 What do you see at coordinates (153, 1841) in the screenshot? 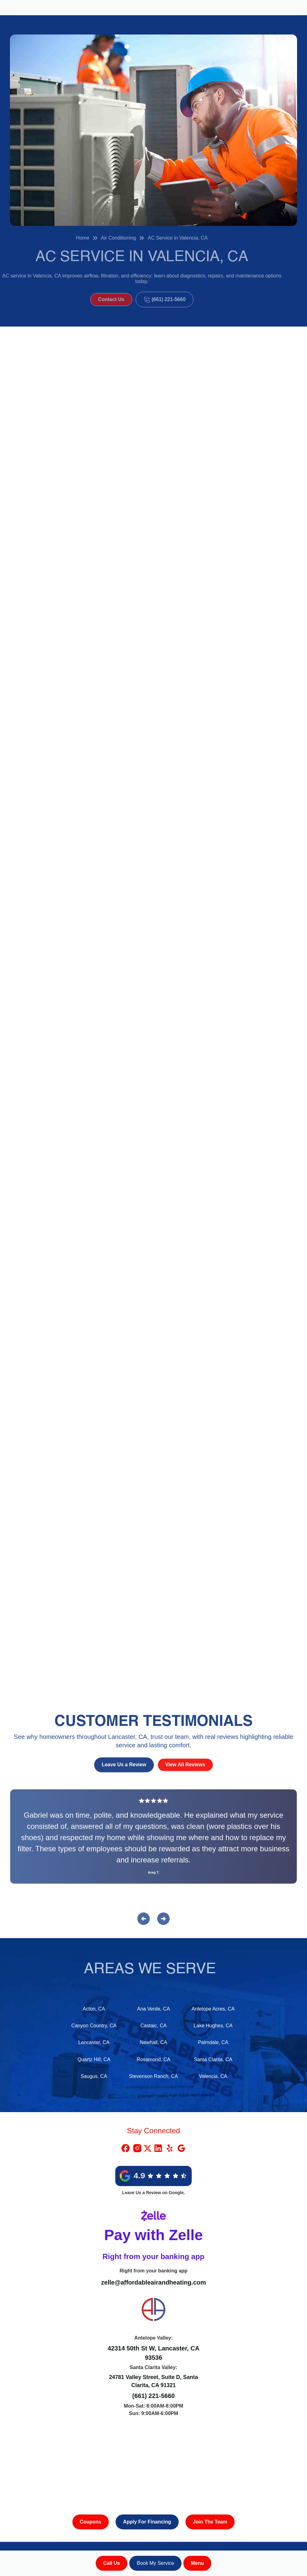
I see `[Reviews]` at bounding box center [153, 1841].